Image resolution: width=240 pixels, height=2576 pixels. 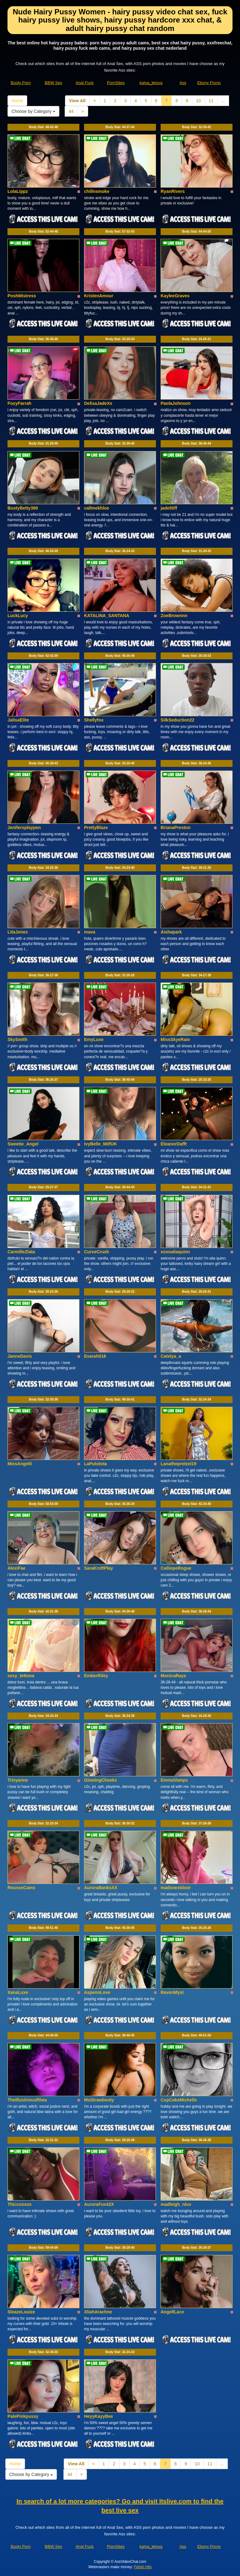 What do you see at coordinates (98, 2311) in the screenshot?
I see `XliahArachne` at bounding box center [98, 2311].